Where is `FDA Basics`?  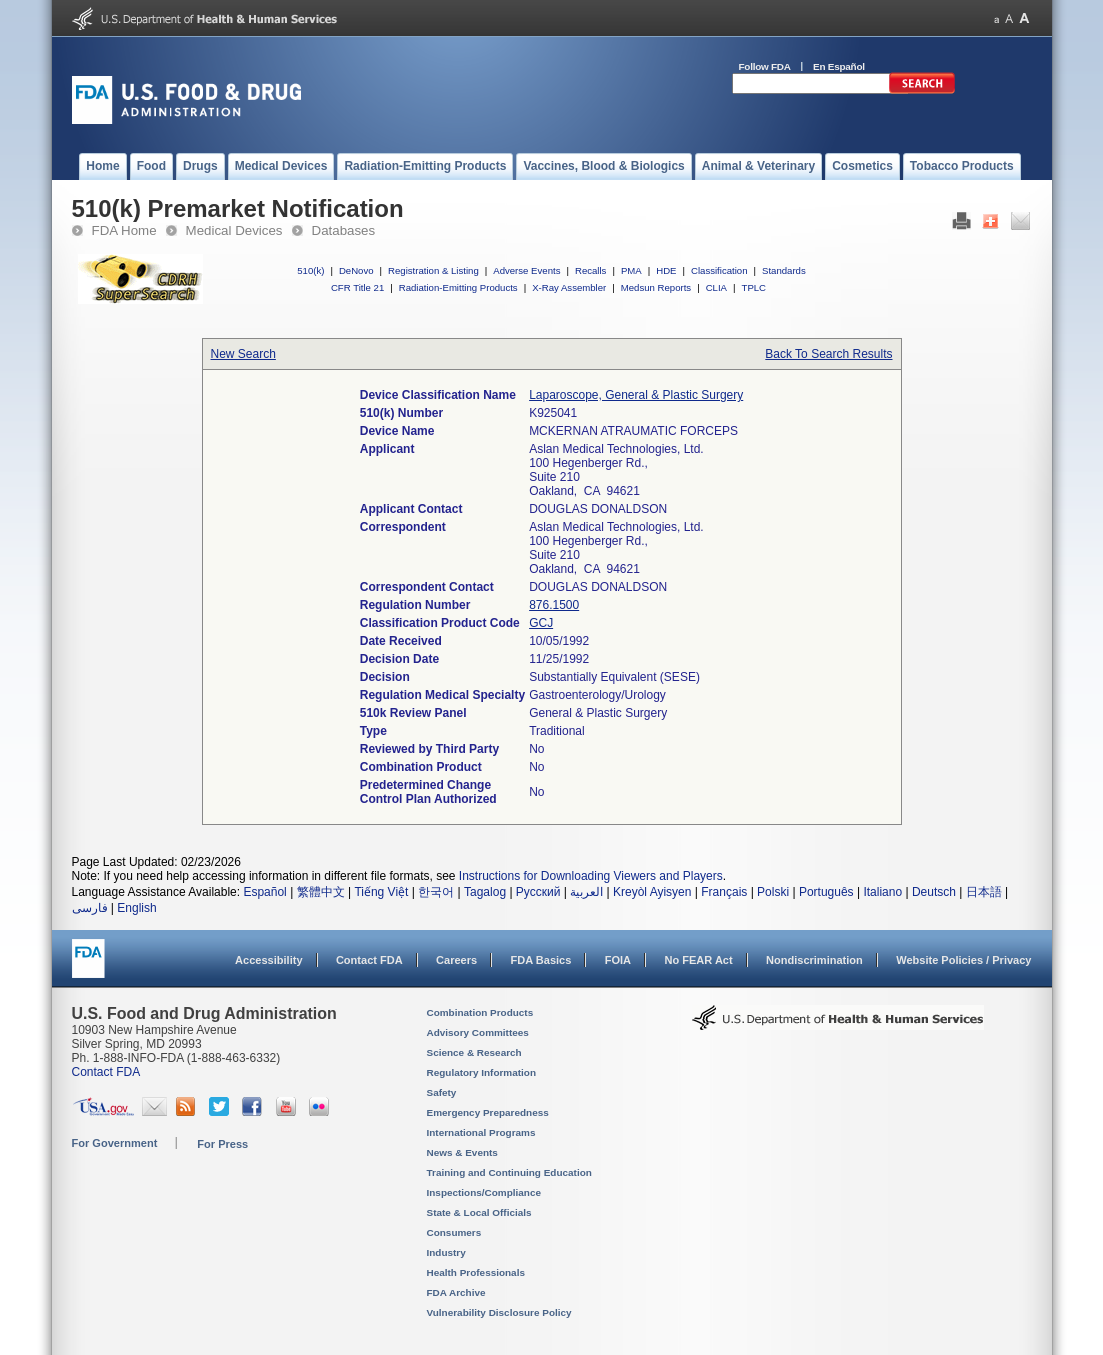
FDA Basics is located at coordinates (540, 960).